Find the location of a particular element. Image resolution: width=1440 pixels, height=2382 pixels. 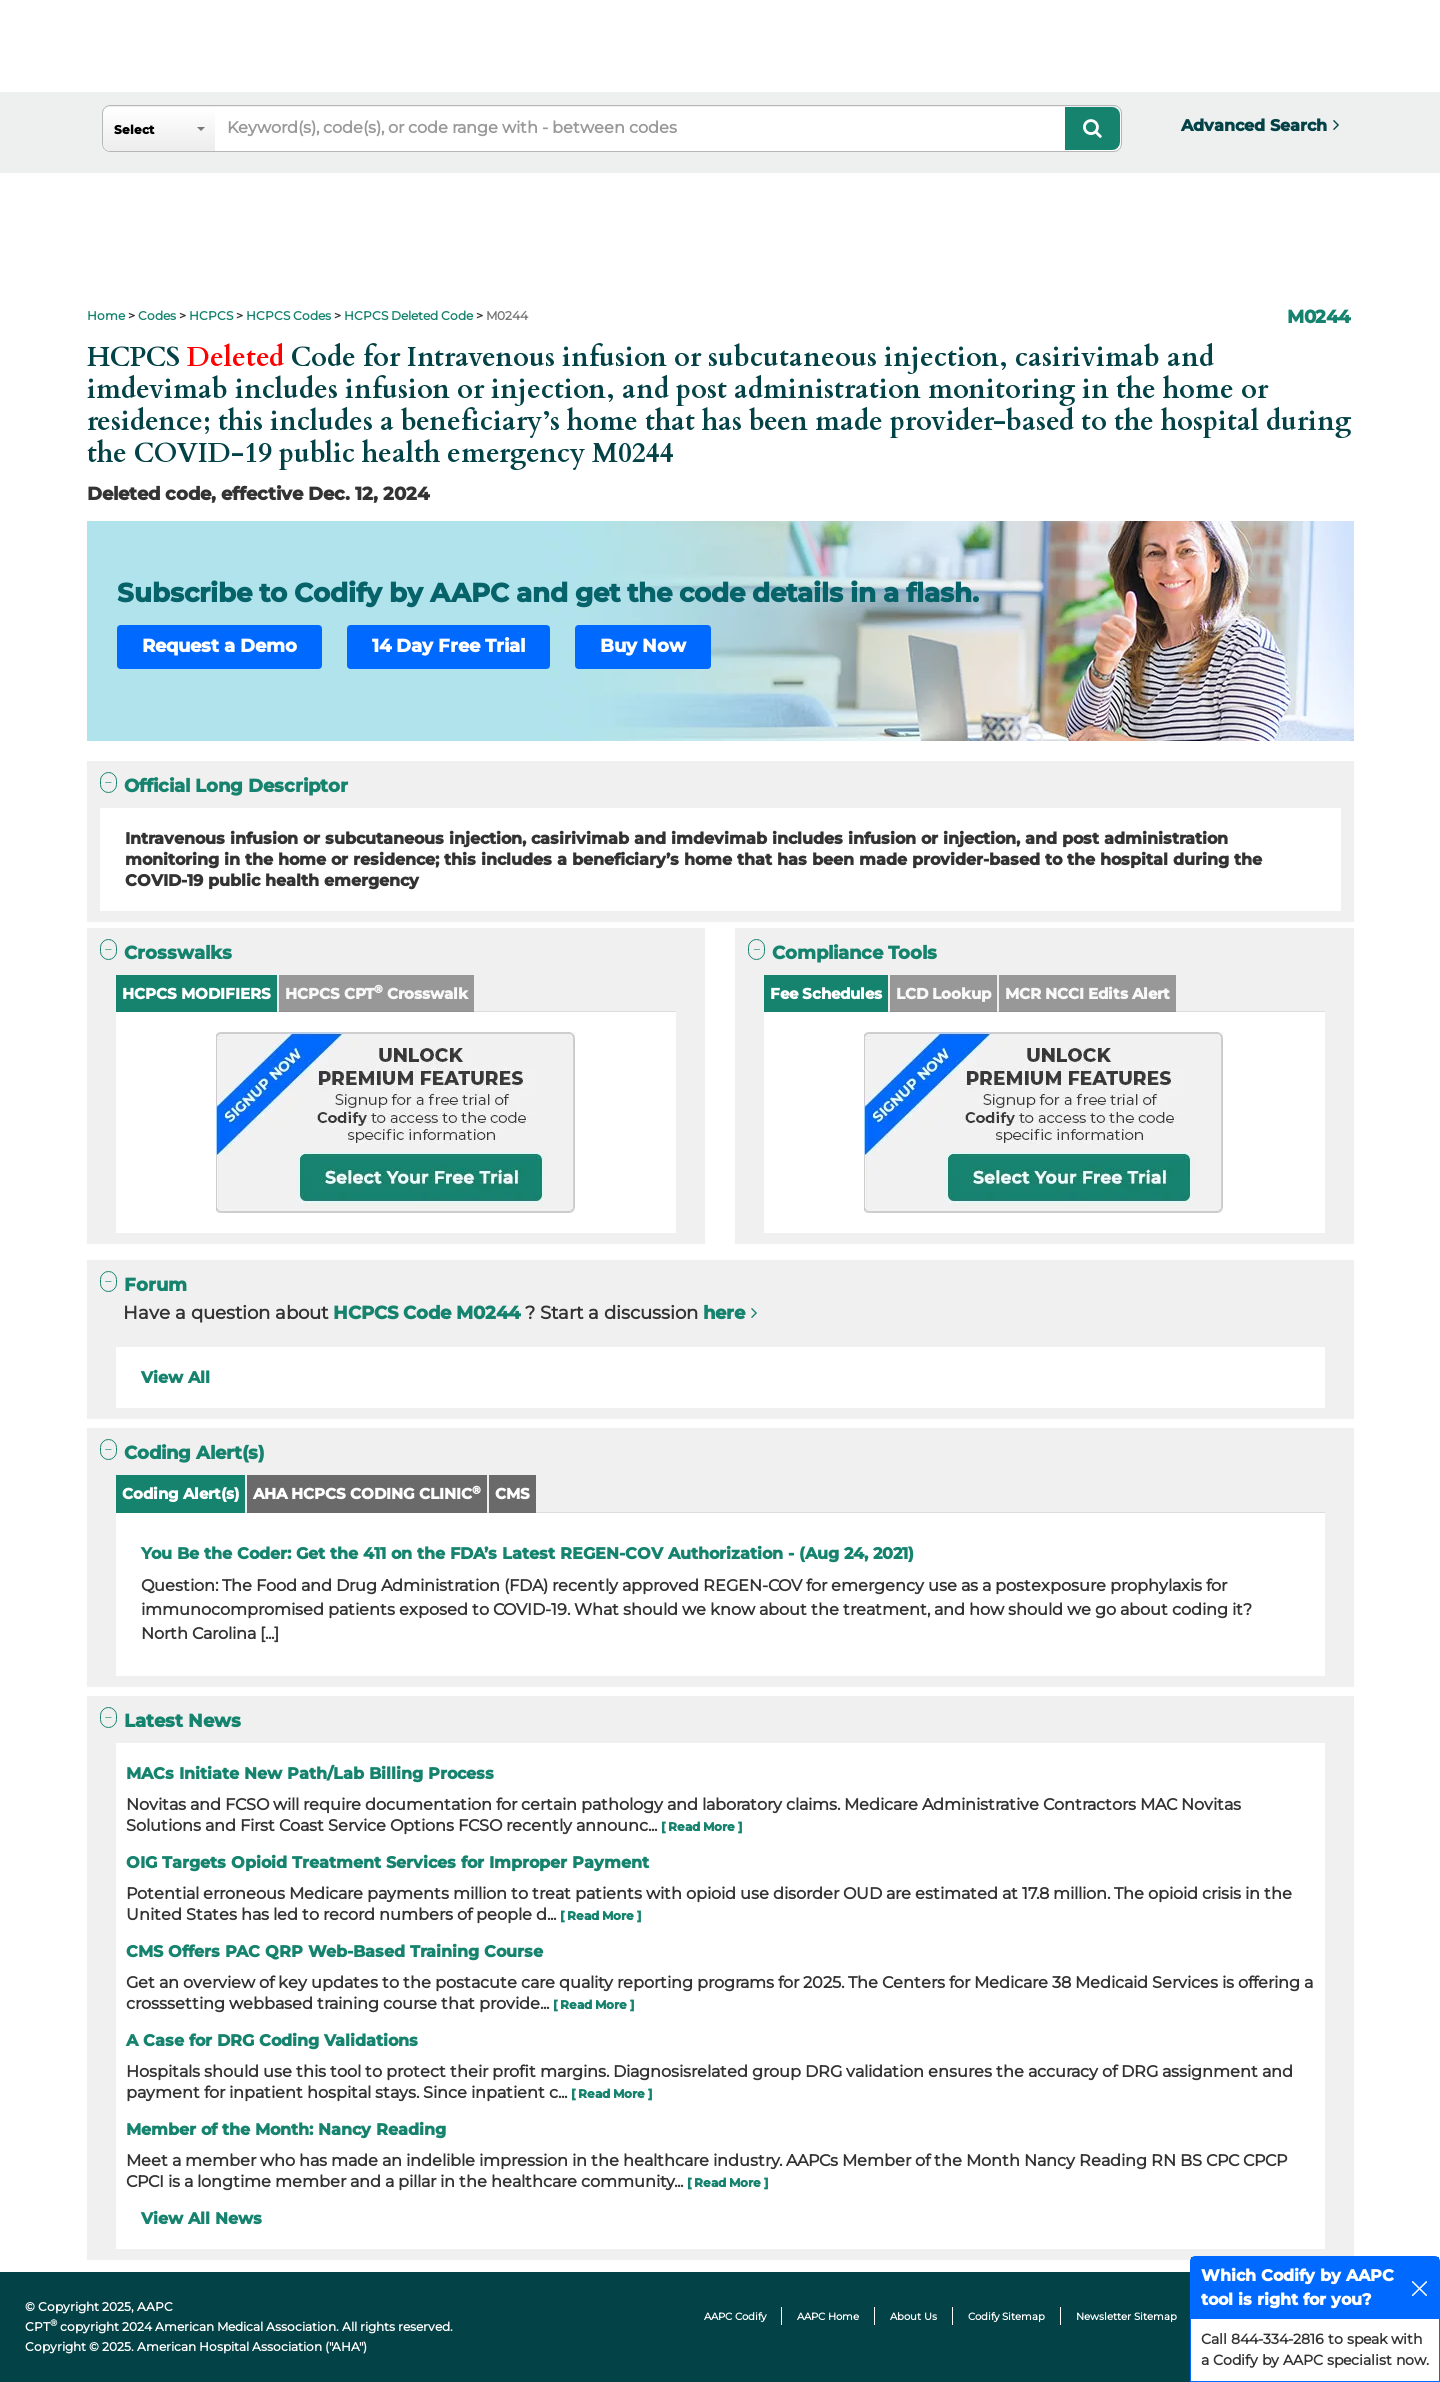

View All News is located at coordinates (201, 2218).